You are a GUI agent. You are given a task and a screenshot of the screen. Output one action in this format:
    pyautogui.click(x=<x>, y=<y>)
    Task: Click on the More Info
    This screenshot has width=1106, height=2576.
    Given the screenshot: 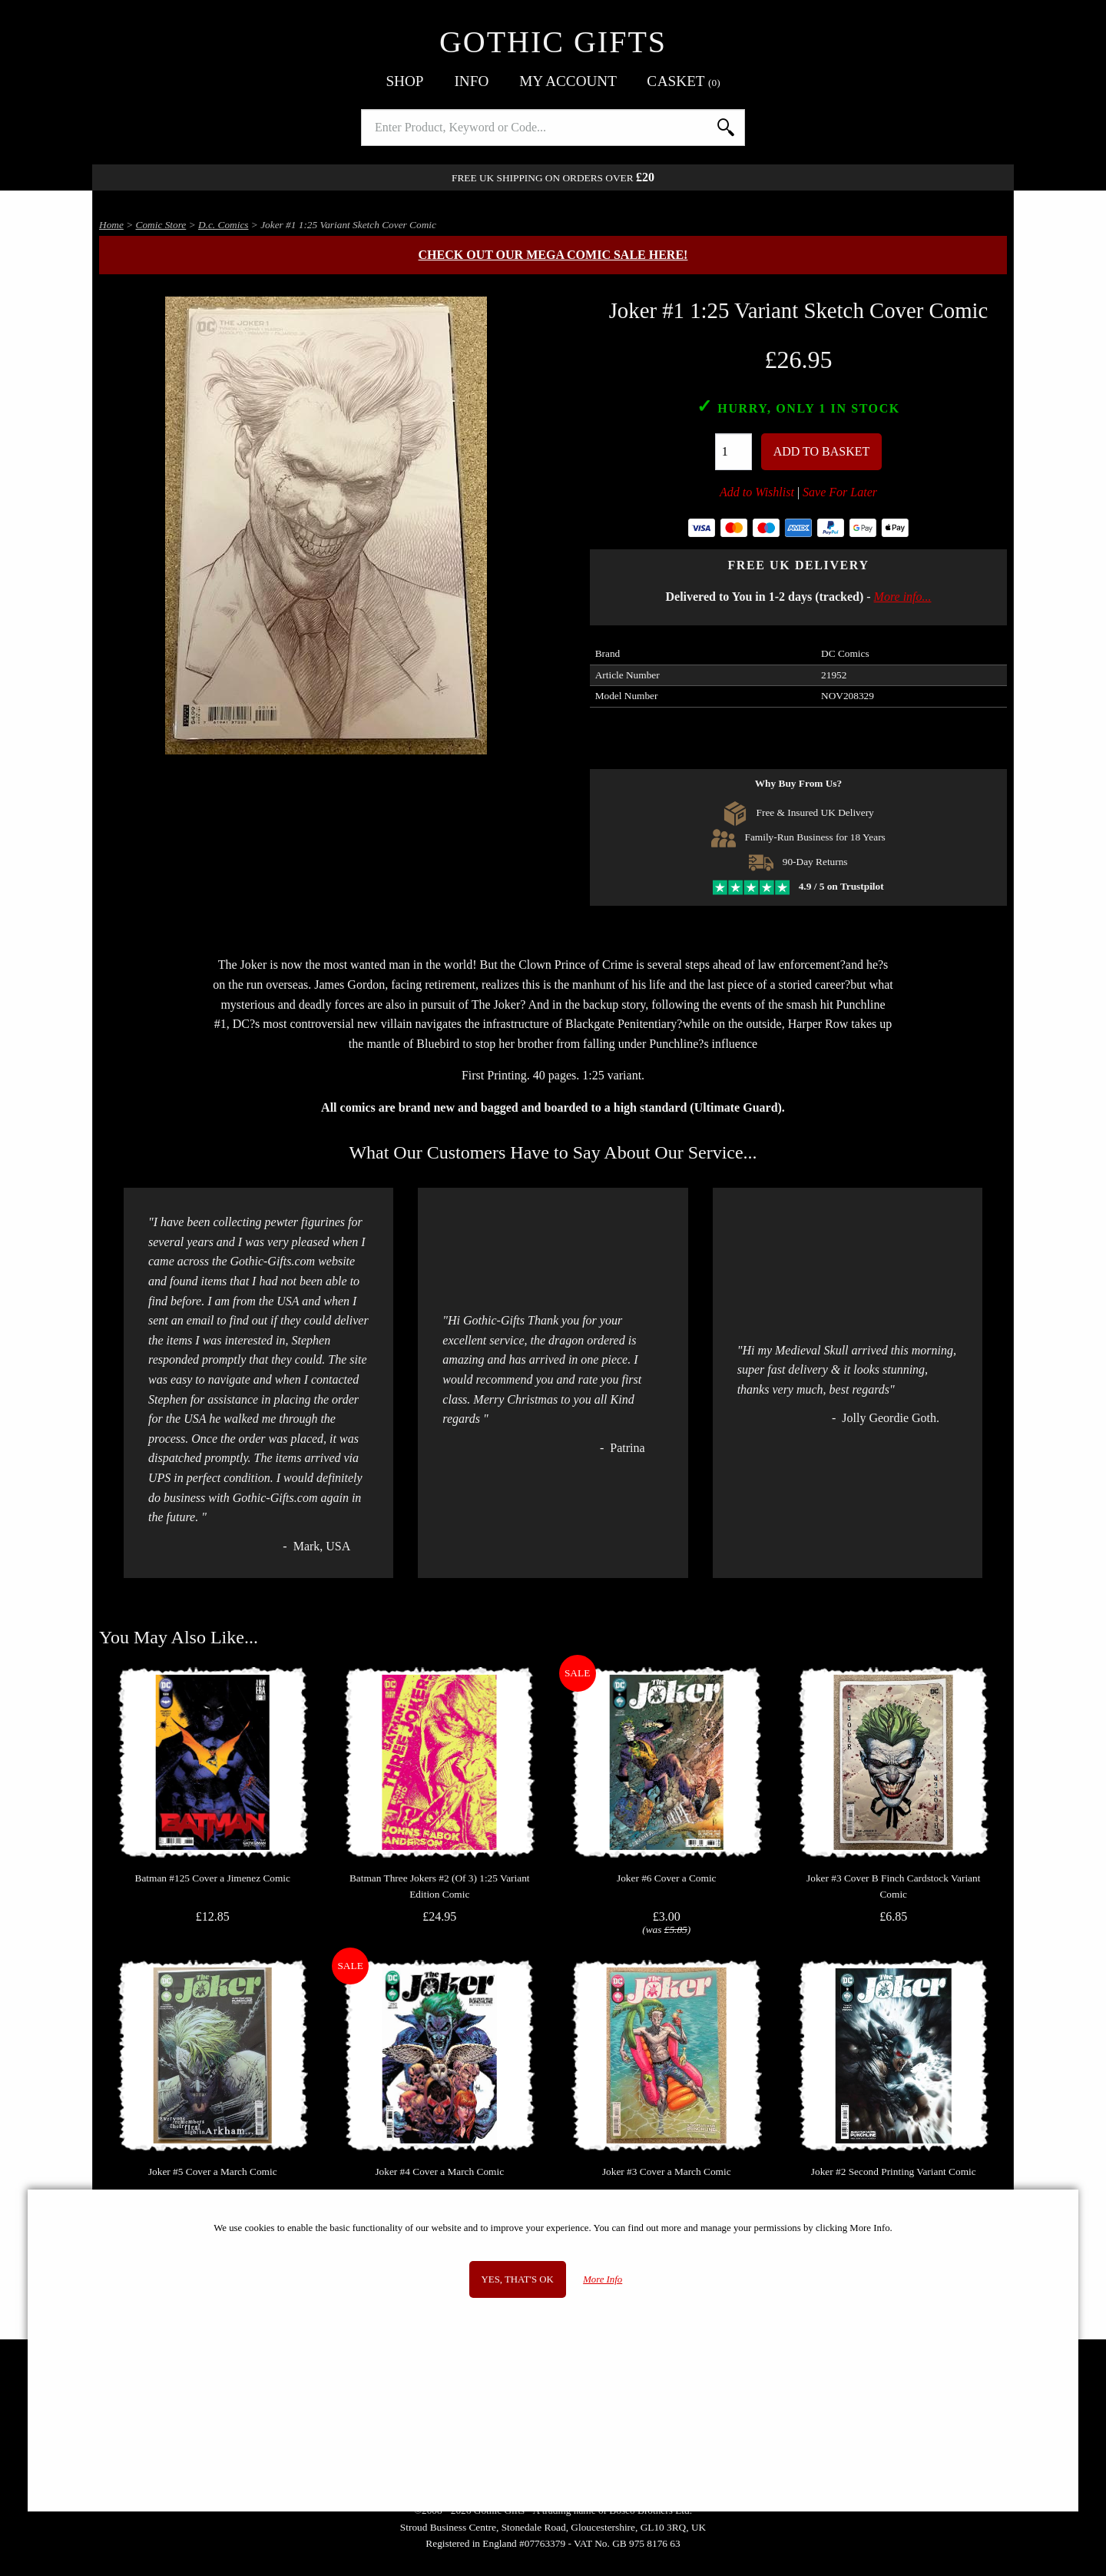 What is the action you would take?
    pyautogui.click(x=602, y=2279)
    